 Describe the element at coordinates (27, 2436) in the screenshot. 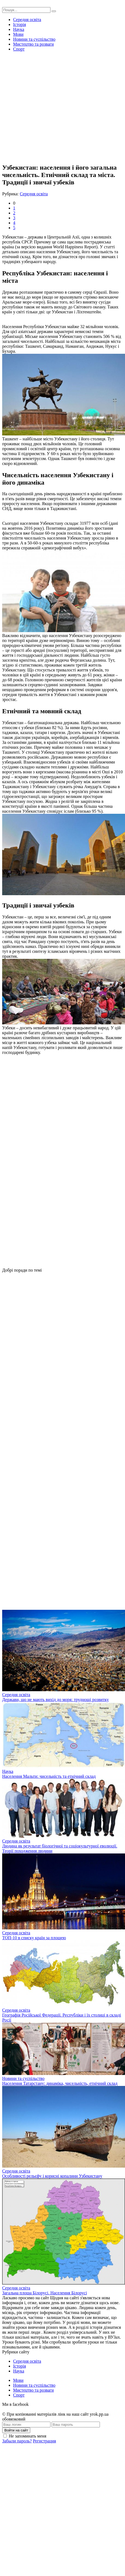

I see `Не запоминать меня` at that location.